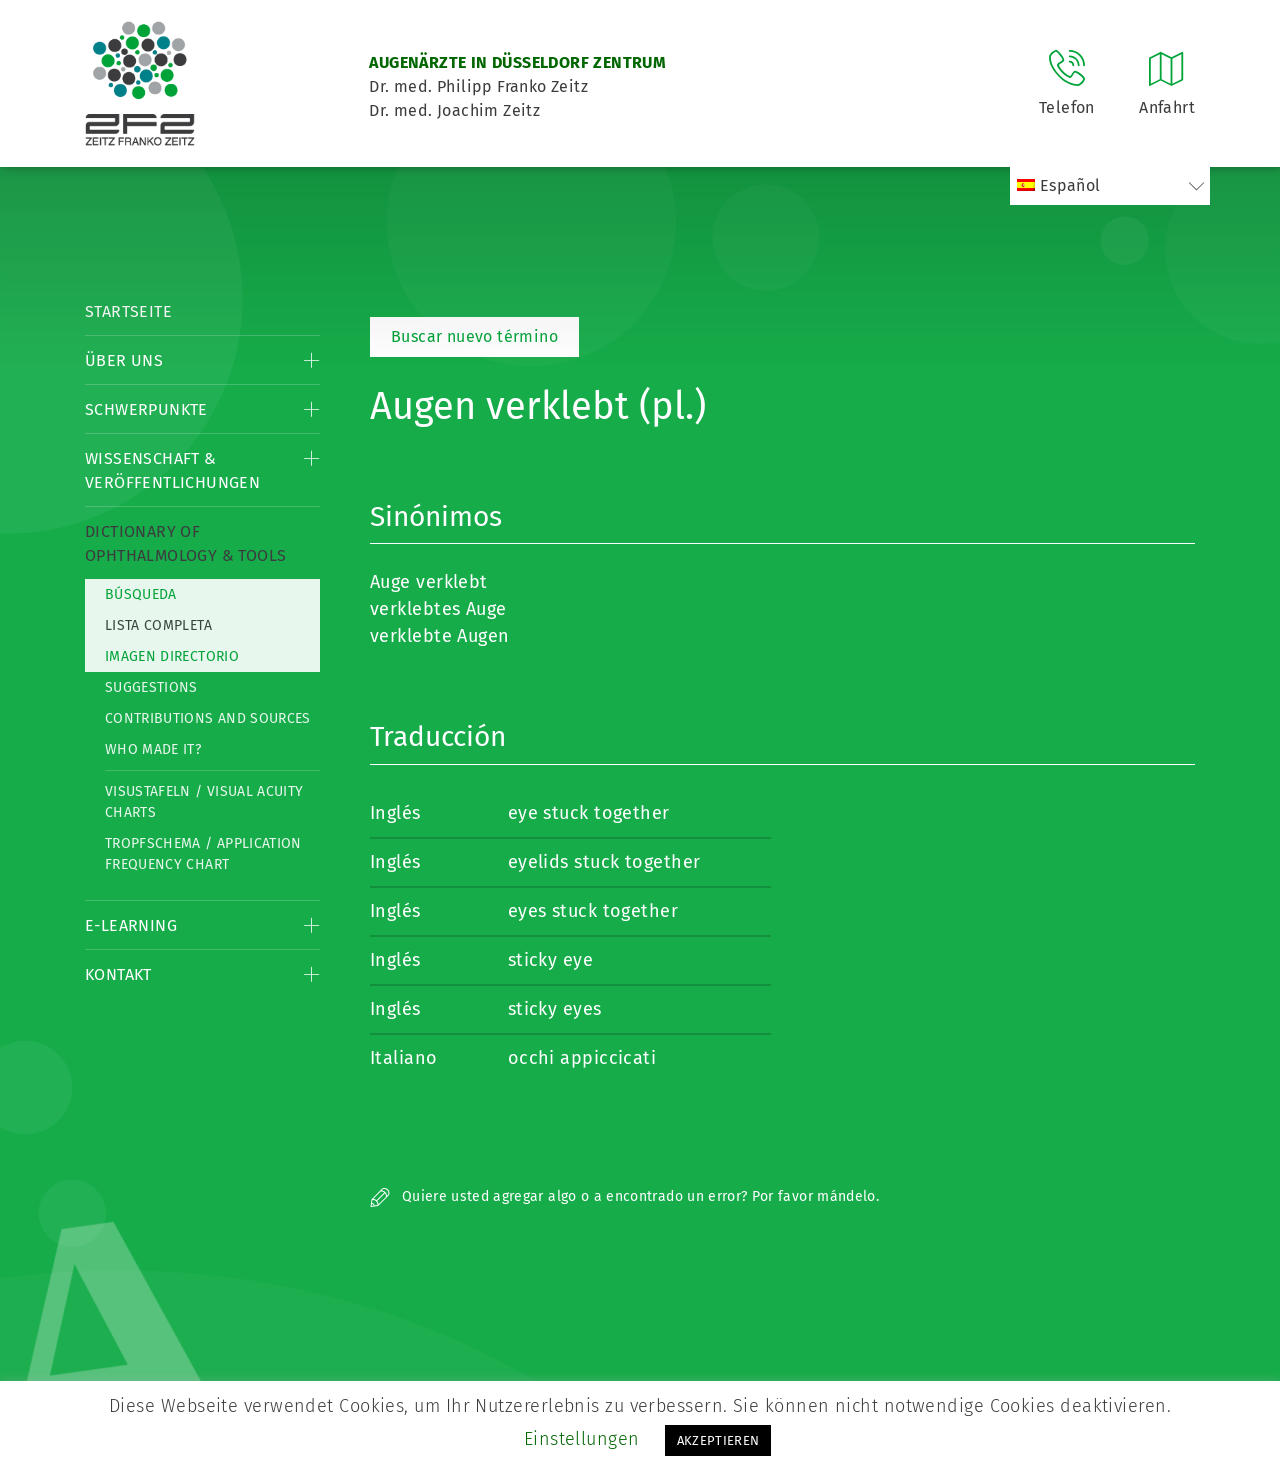  What do you see at coordinates (582, 1439) in the screenshot?
I see `Einstellungen [button]` at bounding box center [582, 1439].